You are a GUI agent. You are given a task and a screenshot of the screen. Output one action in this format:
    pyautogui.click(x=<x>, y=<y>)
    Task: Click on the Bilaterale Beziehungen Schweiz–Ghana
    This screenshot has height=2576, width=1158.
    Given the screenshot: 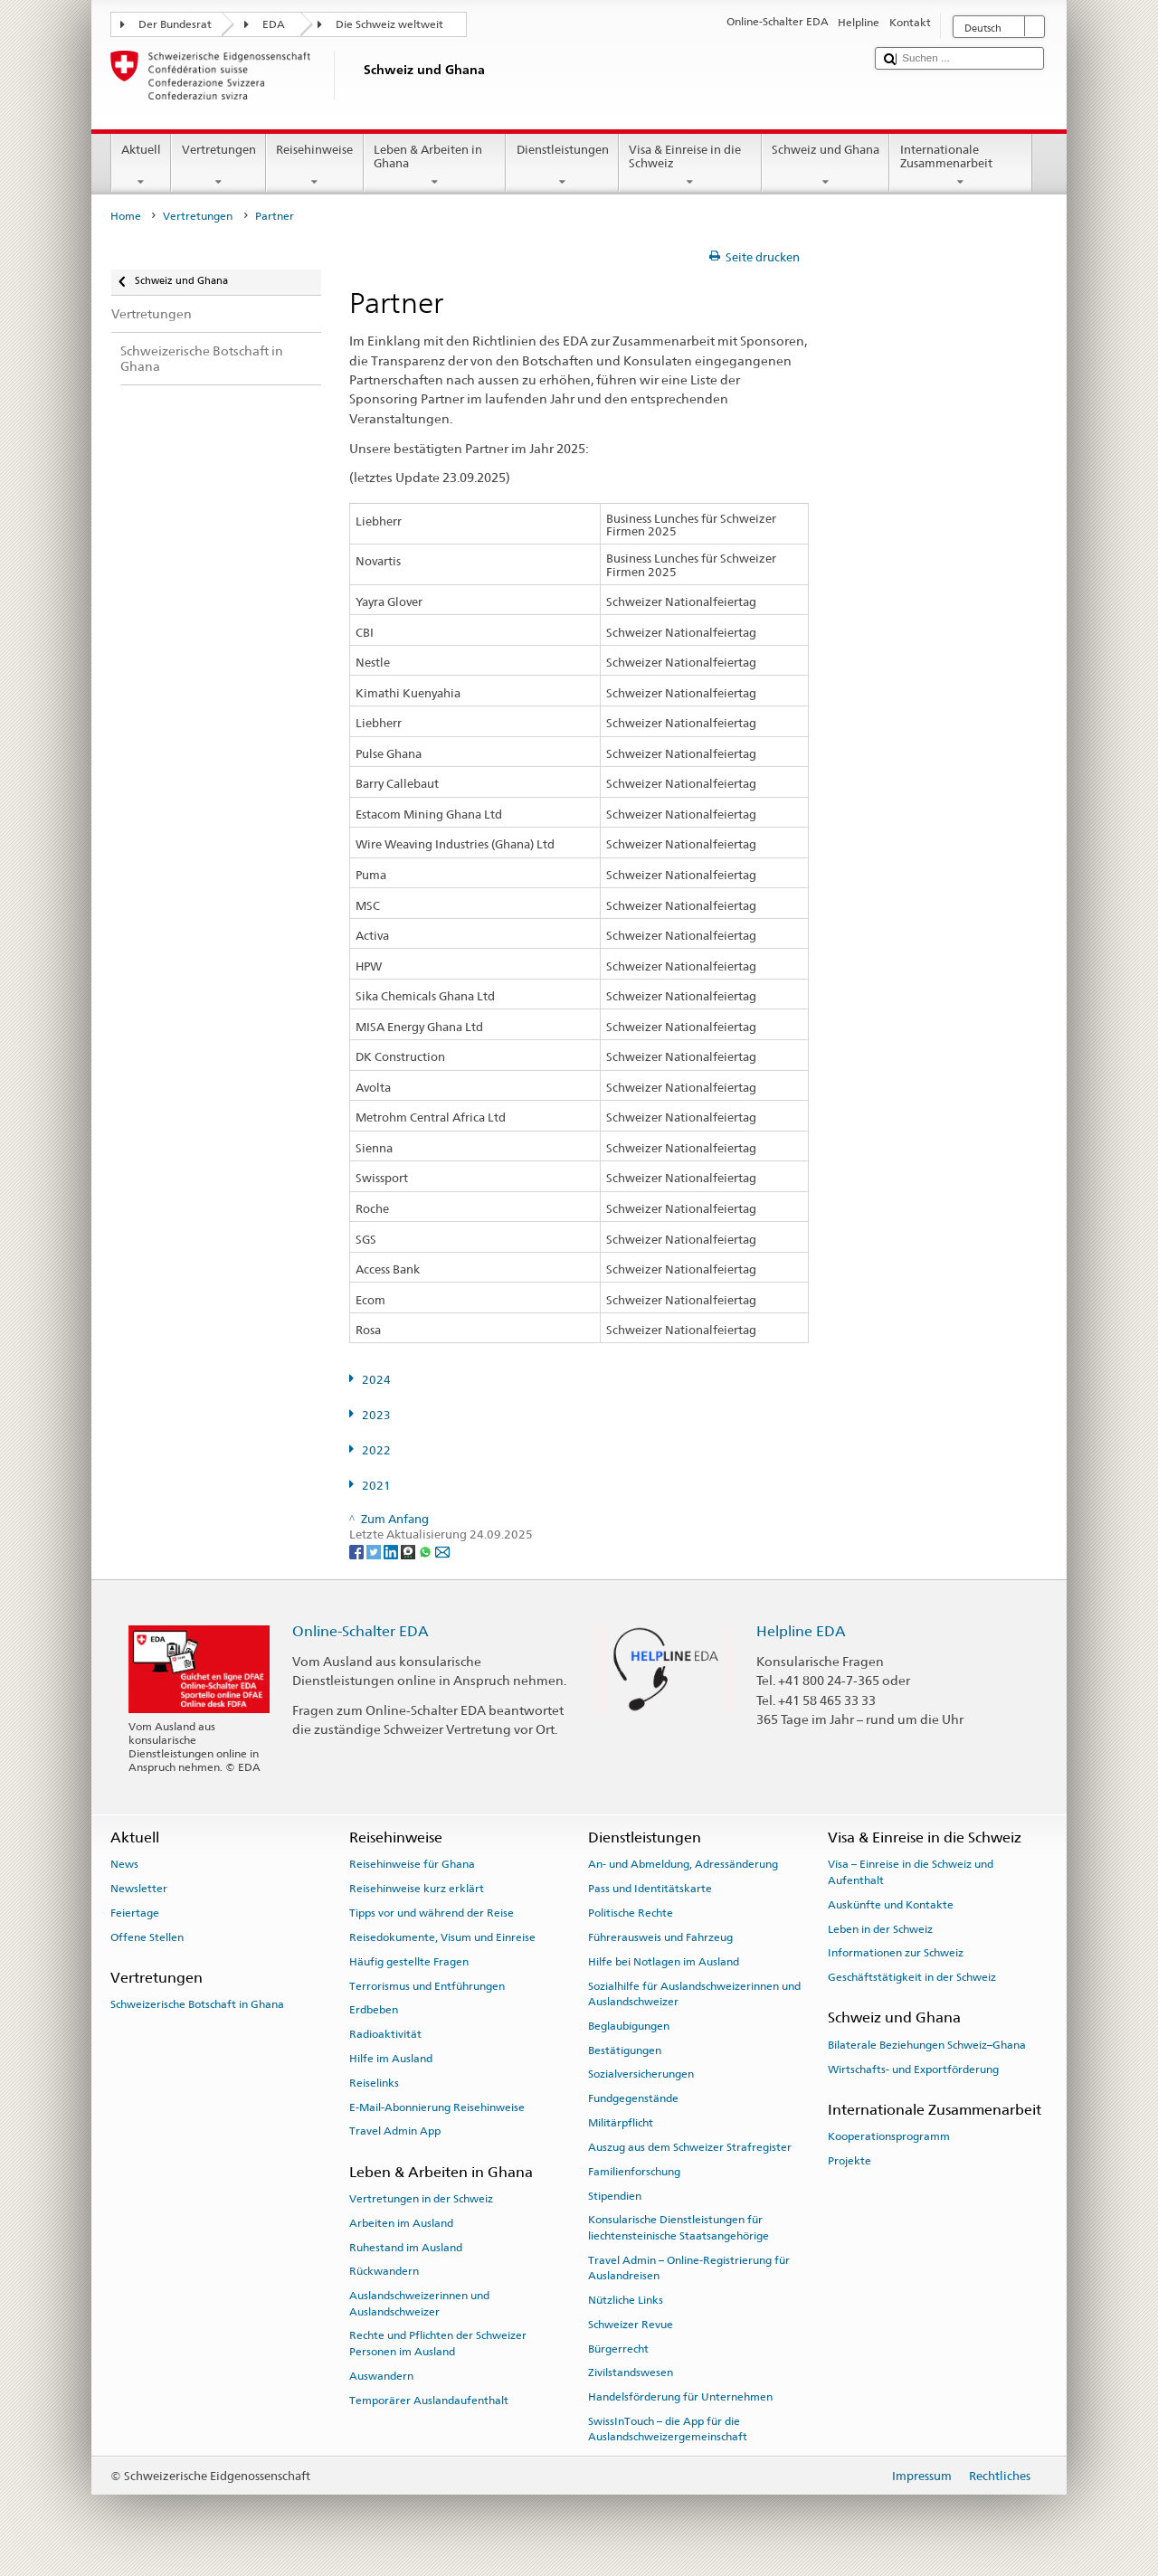 What is the action you would take?
    pyautogui.click(x=927, y=2045)
    